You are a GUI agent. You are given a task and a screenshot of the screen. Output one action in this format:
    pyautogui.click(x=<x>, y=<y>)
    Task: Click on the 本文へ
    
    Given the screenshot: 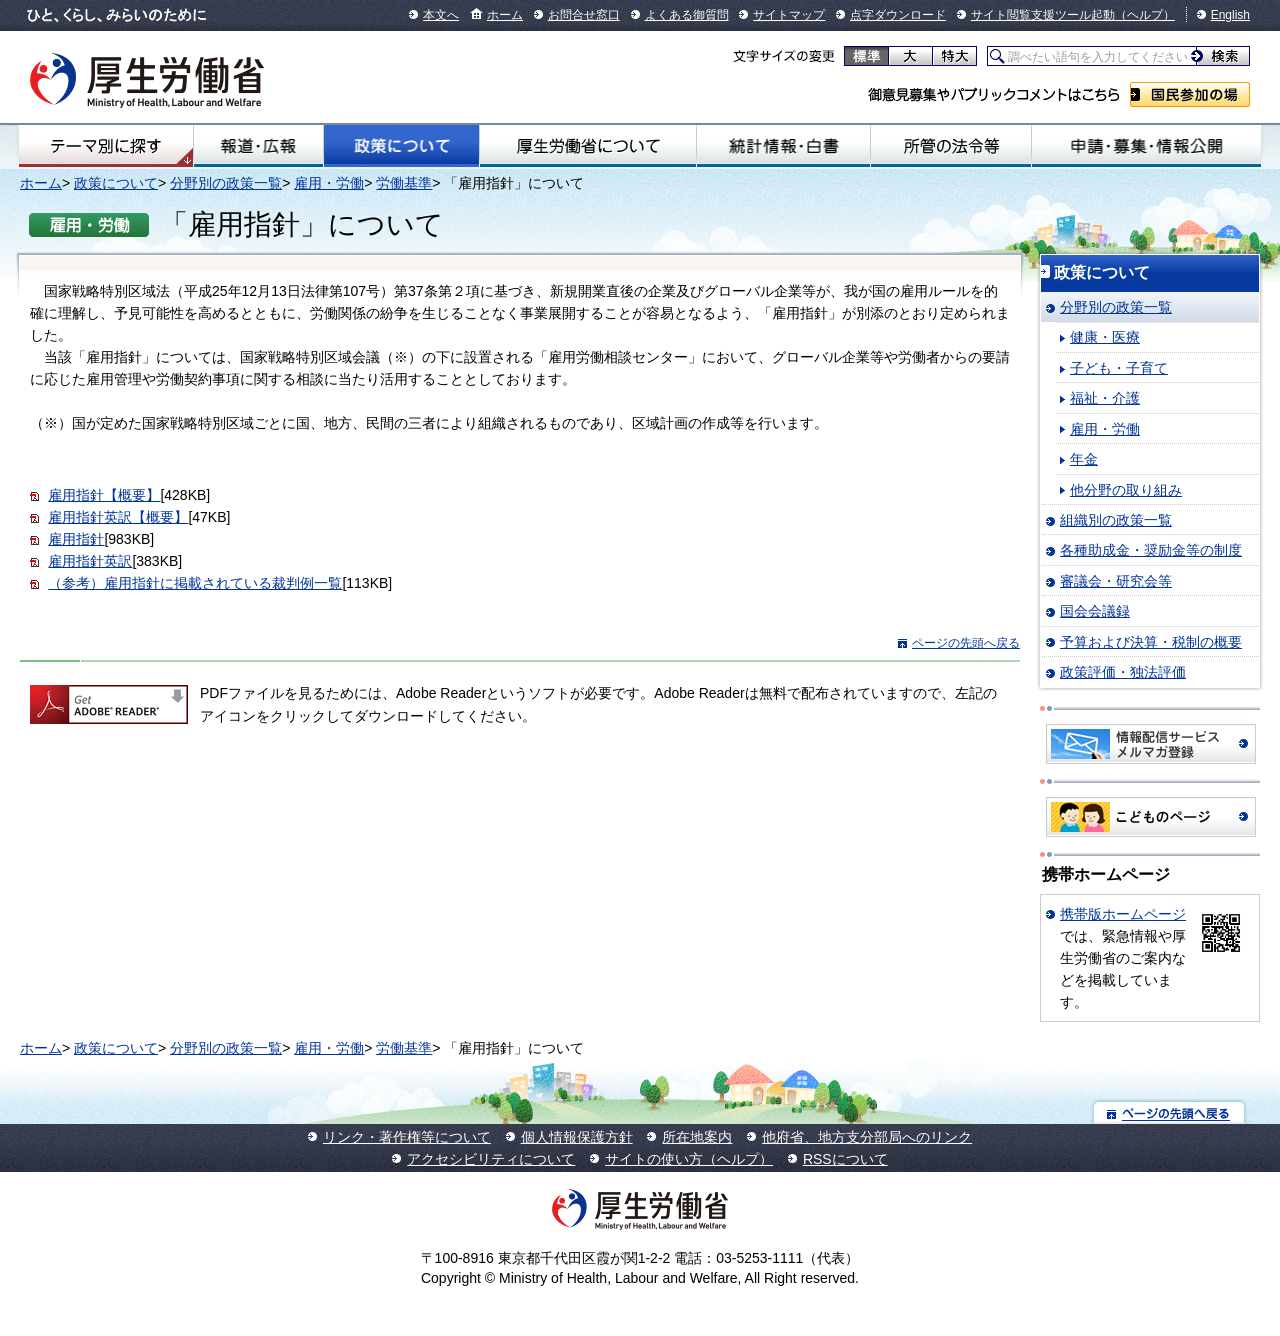 What is the action you would take?
    pyautogui.click(x=441, y=15)
    